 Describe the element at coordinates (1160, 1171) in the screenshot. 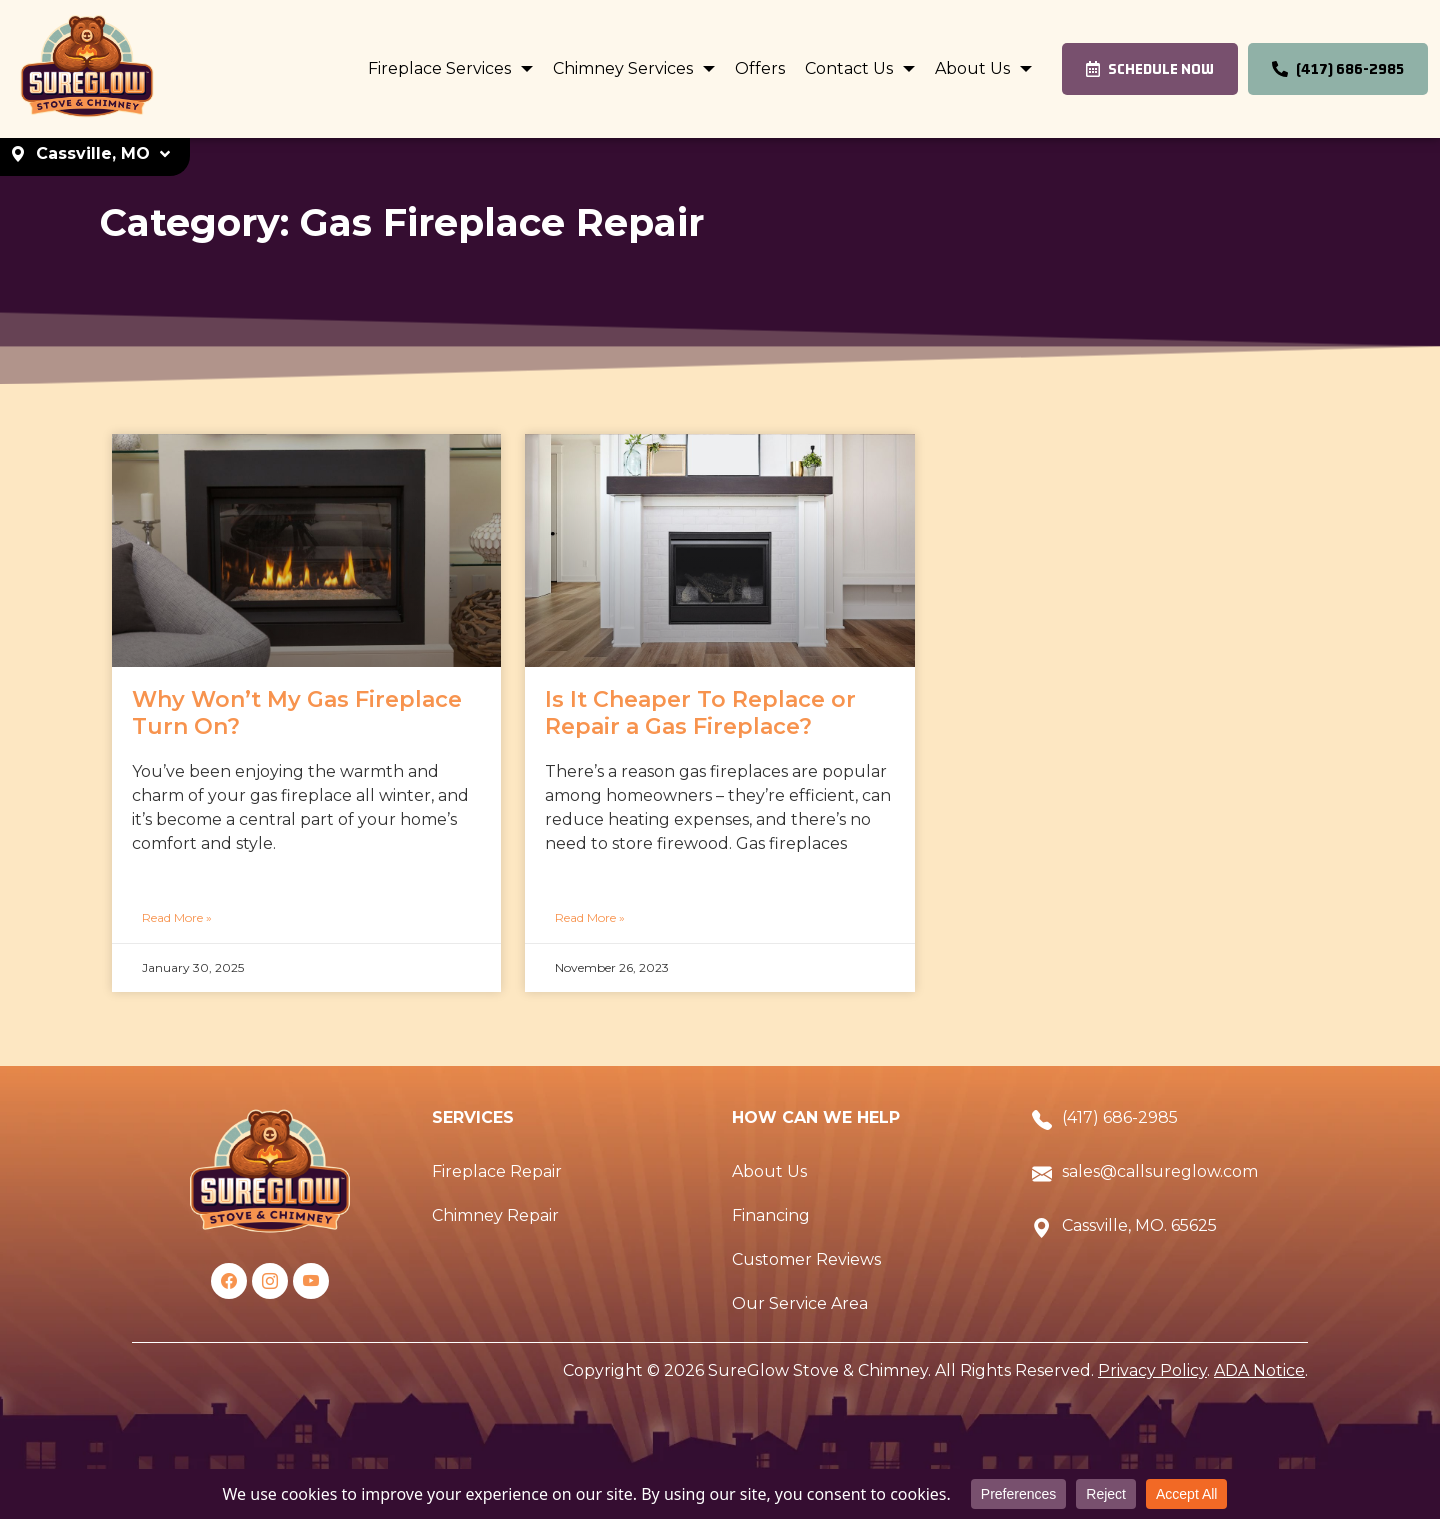

I see `sales@callsureglow.com` at that location.